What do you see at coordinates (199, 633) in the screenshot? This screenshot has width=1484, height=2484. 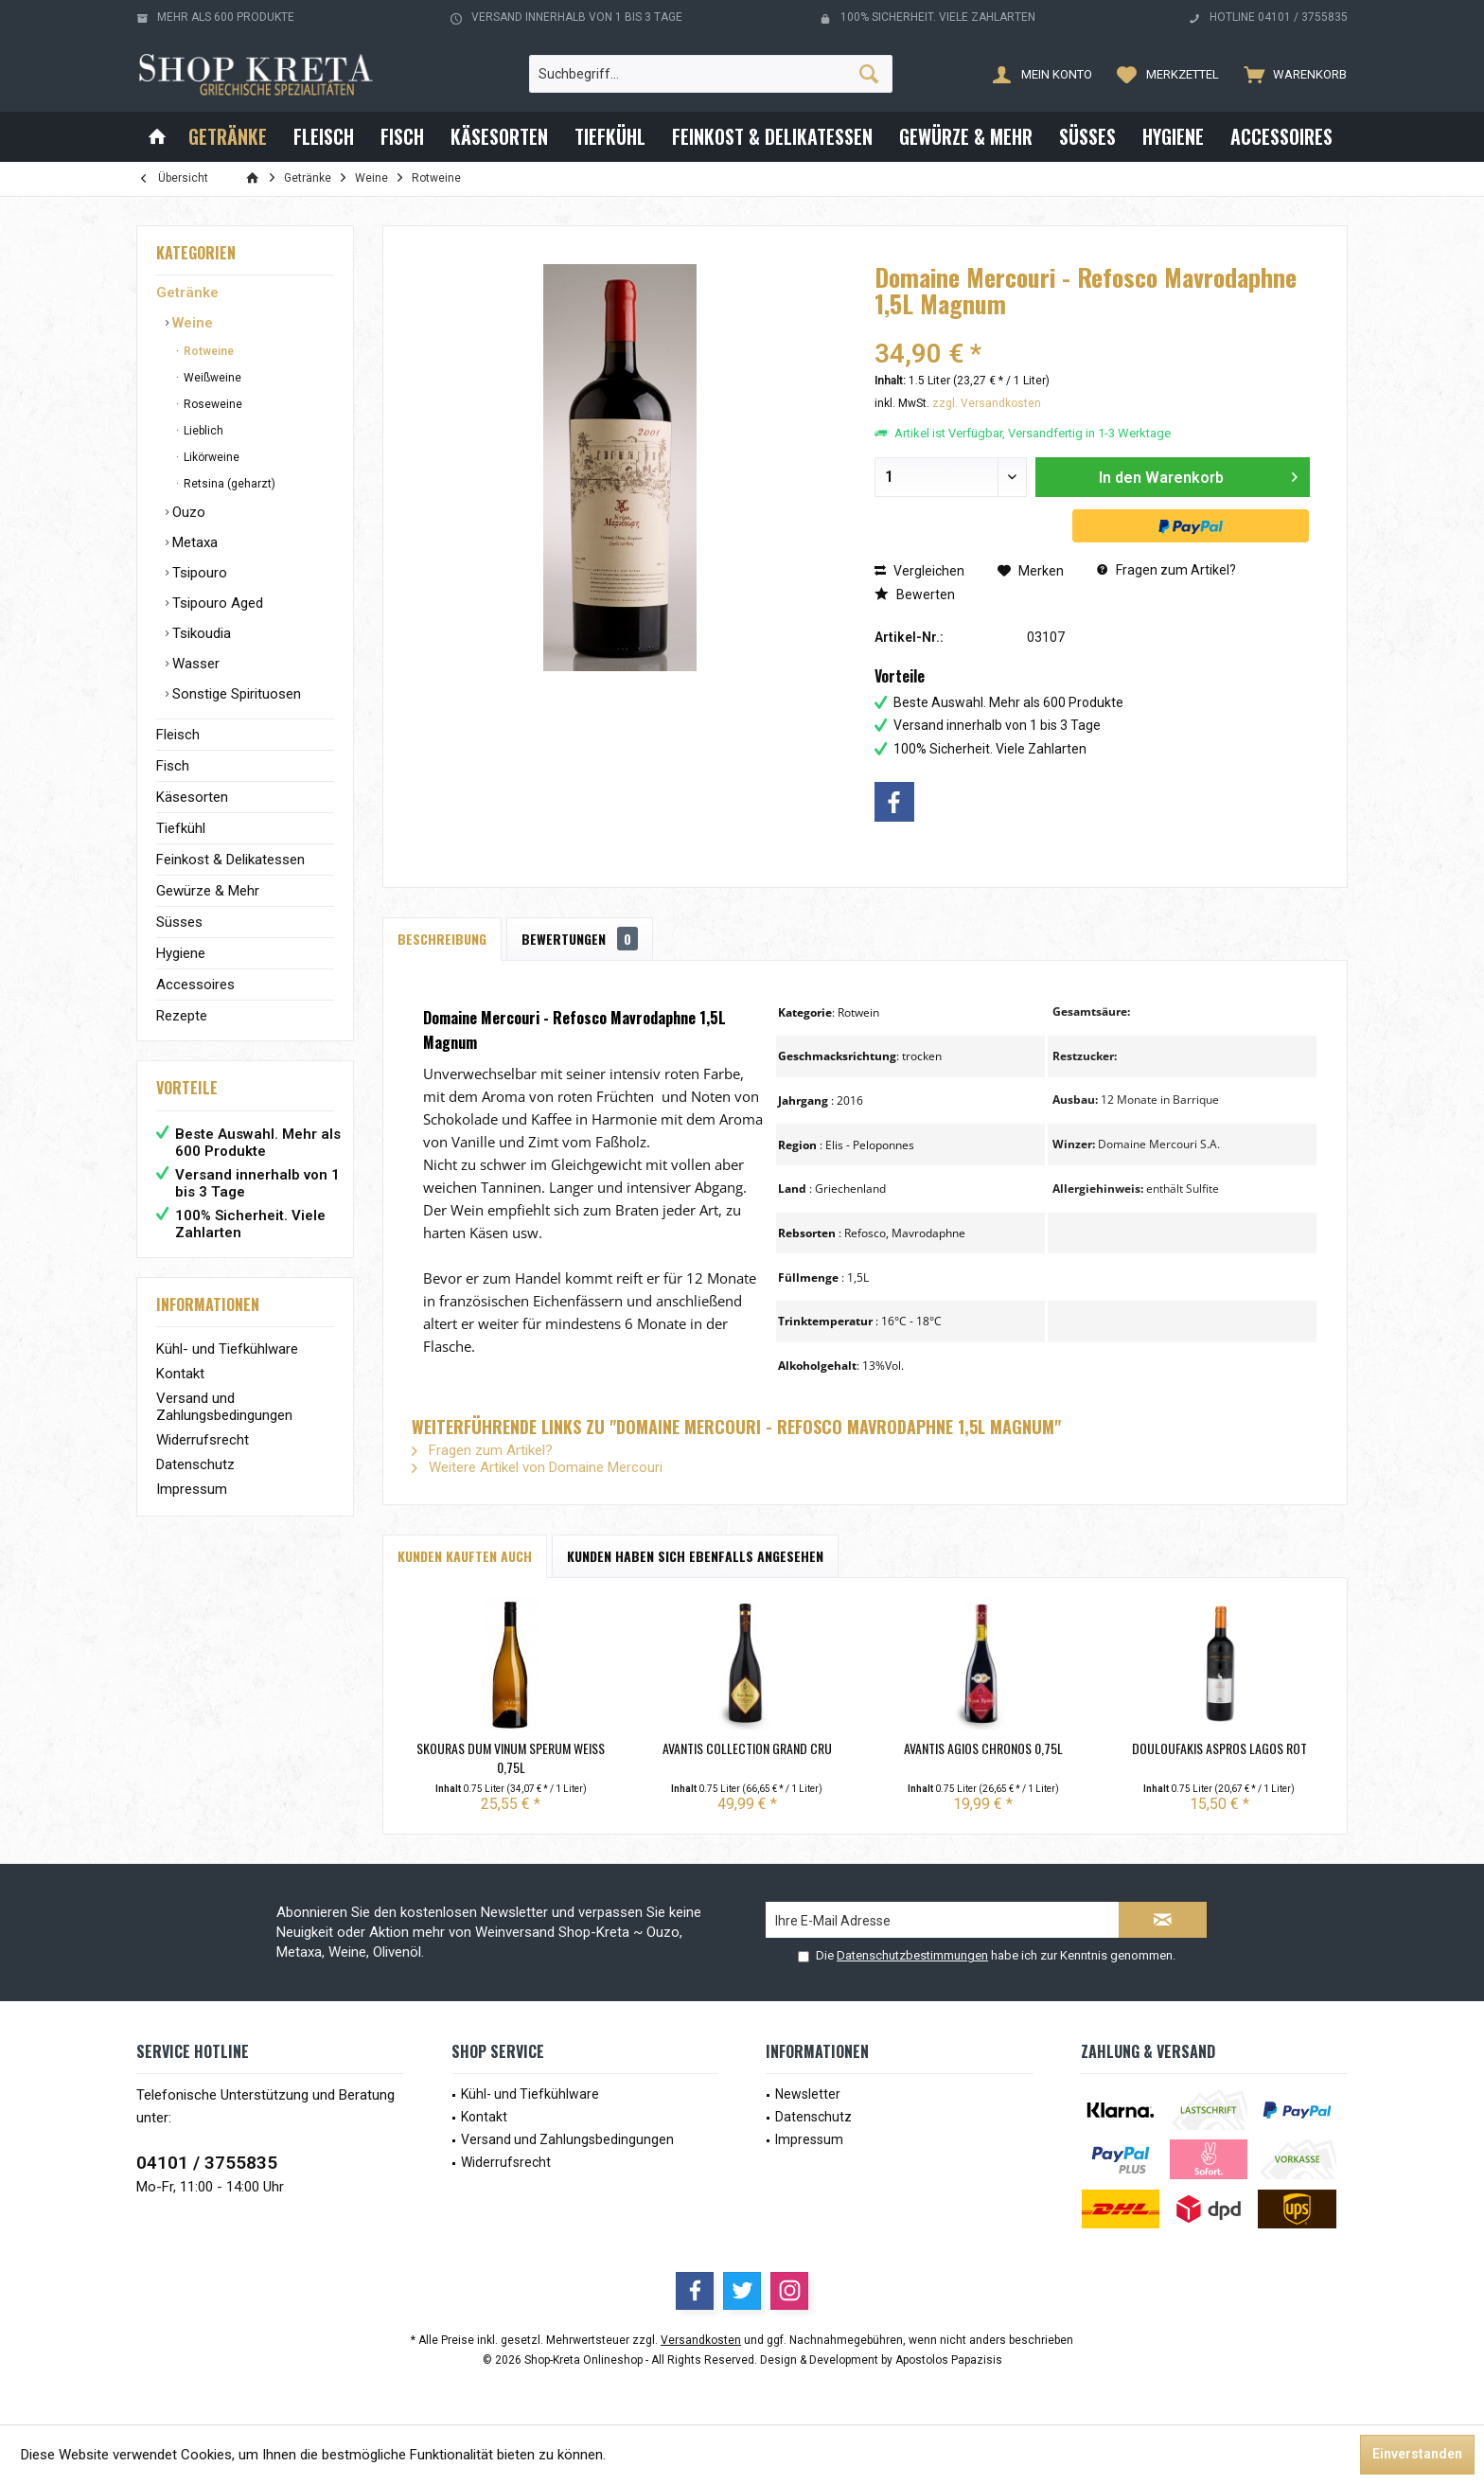 I see `Tsikoudia` at bounding box center [199, 633].